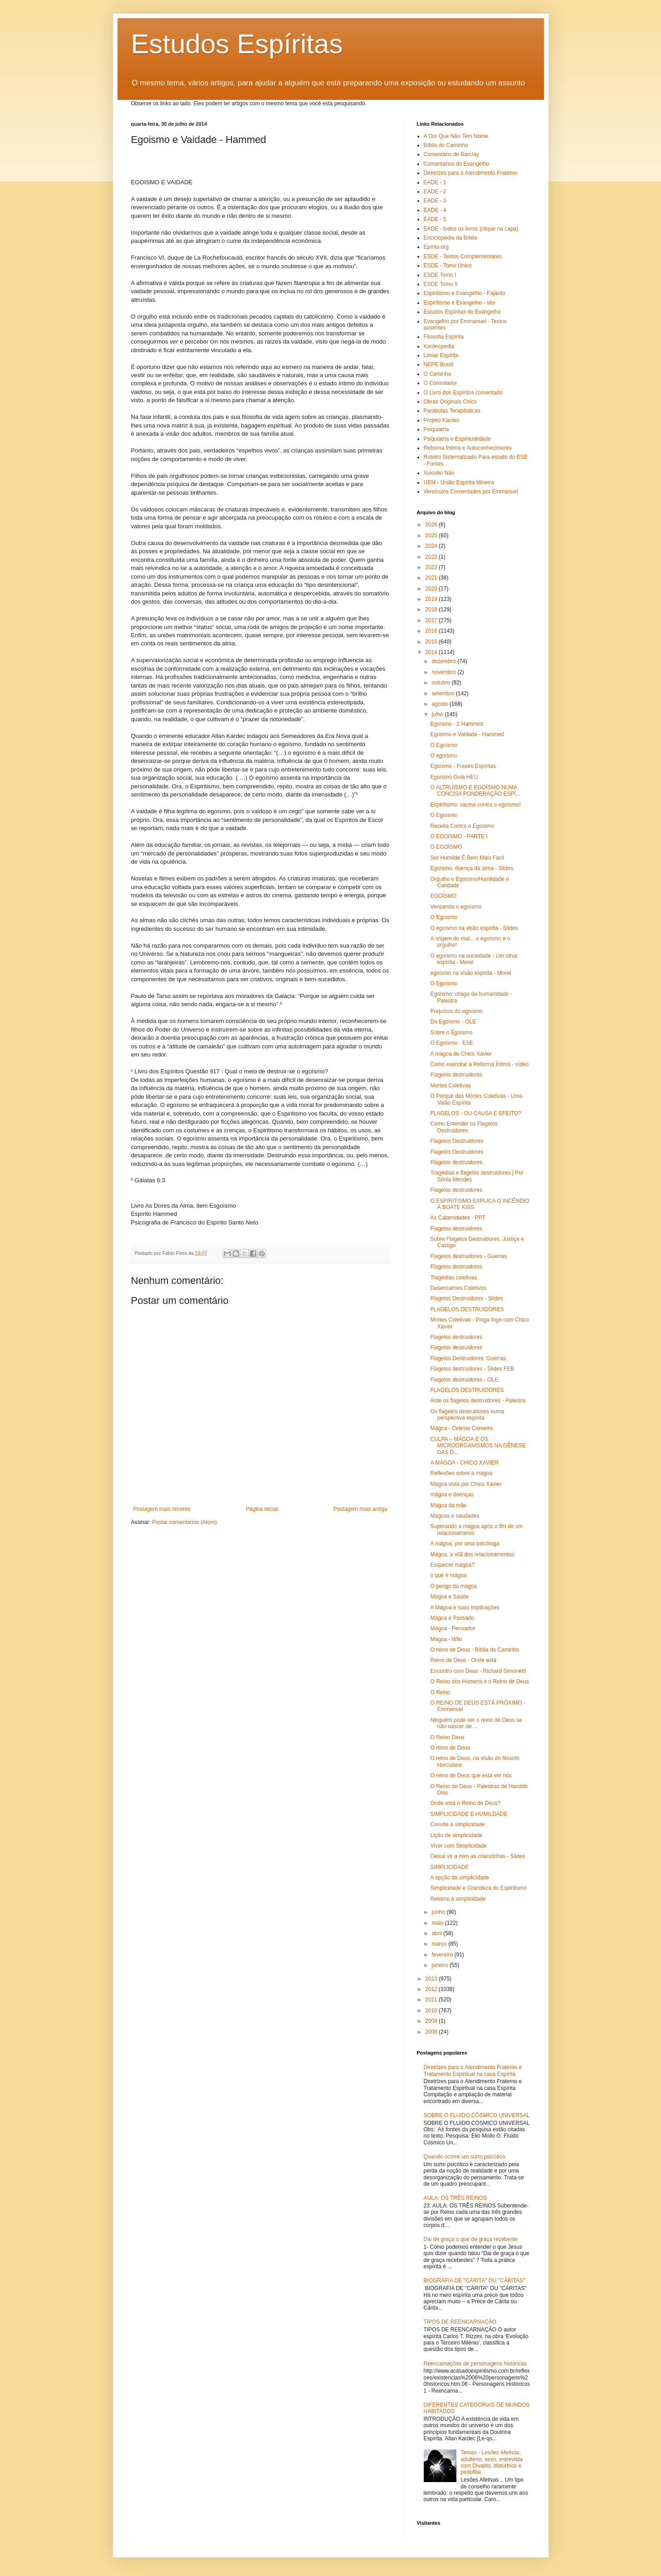  I want to click on março, so click(439, 1944).